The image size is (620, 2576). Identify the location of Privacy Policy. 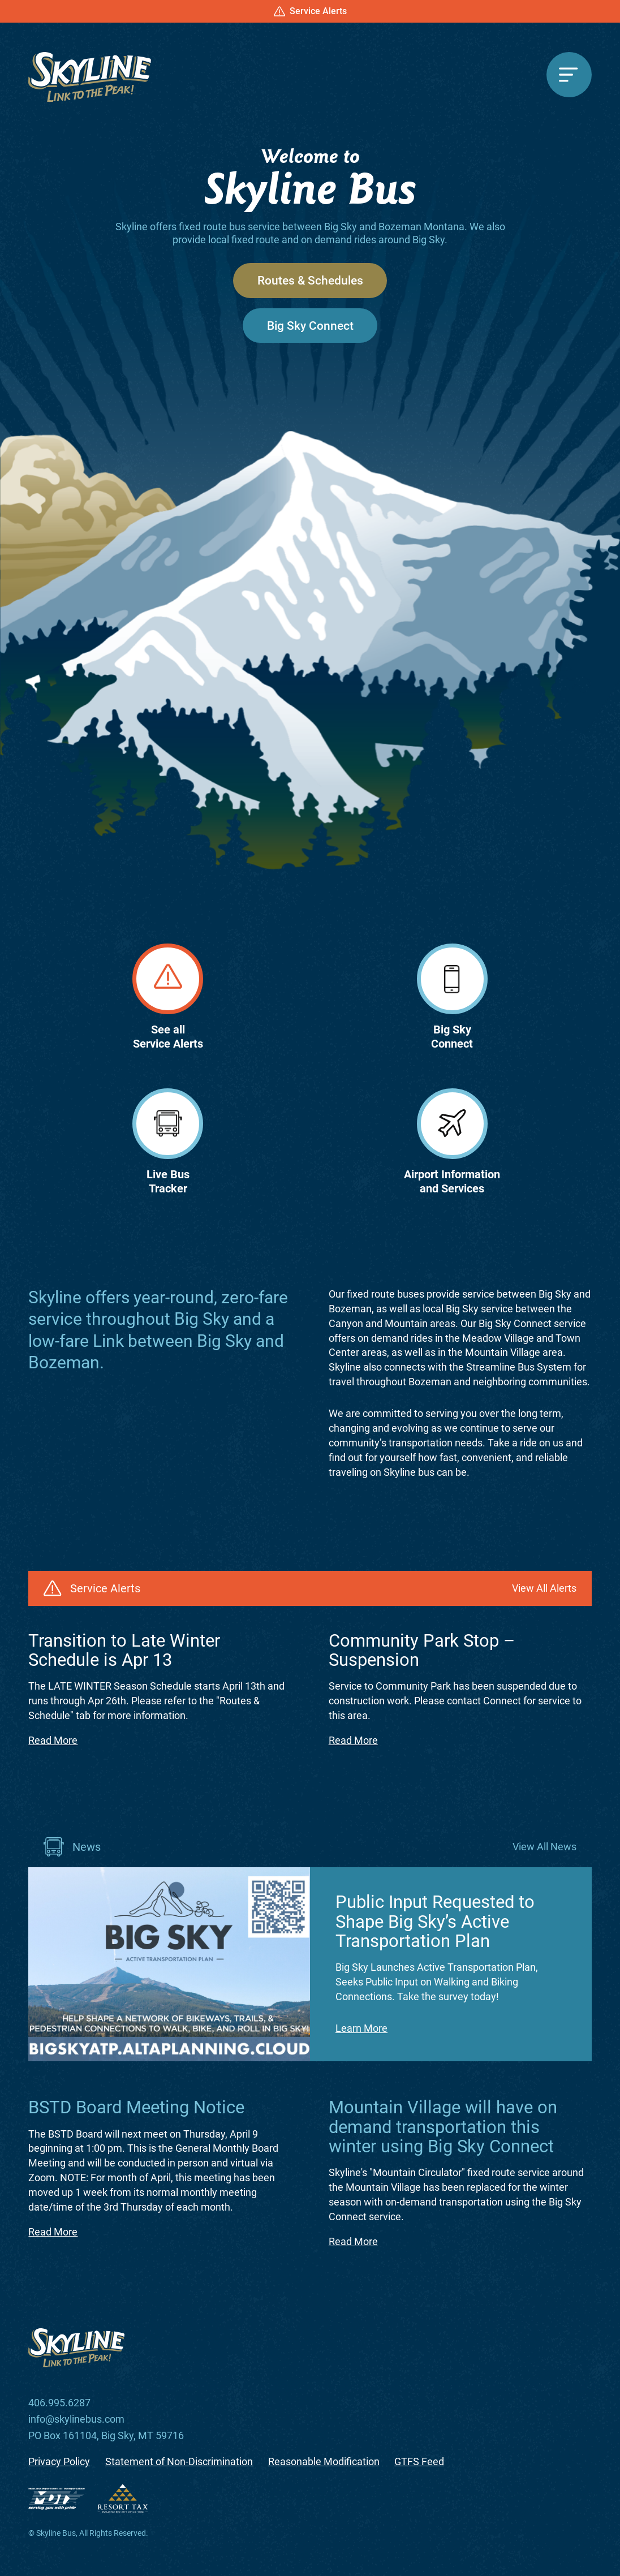
(59, 2461).